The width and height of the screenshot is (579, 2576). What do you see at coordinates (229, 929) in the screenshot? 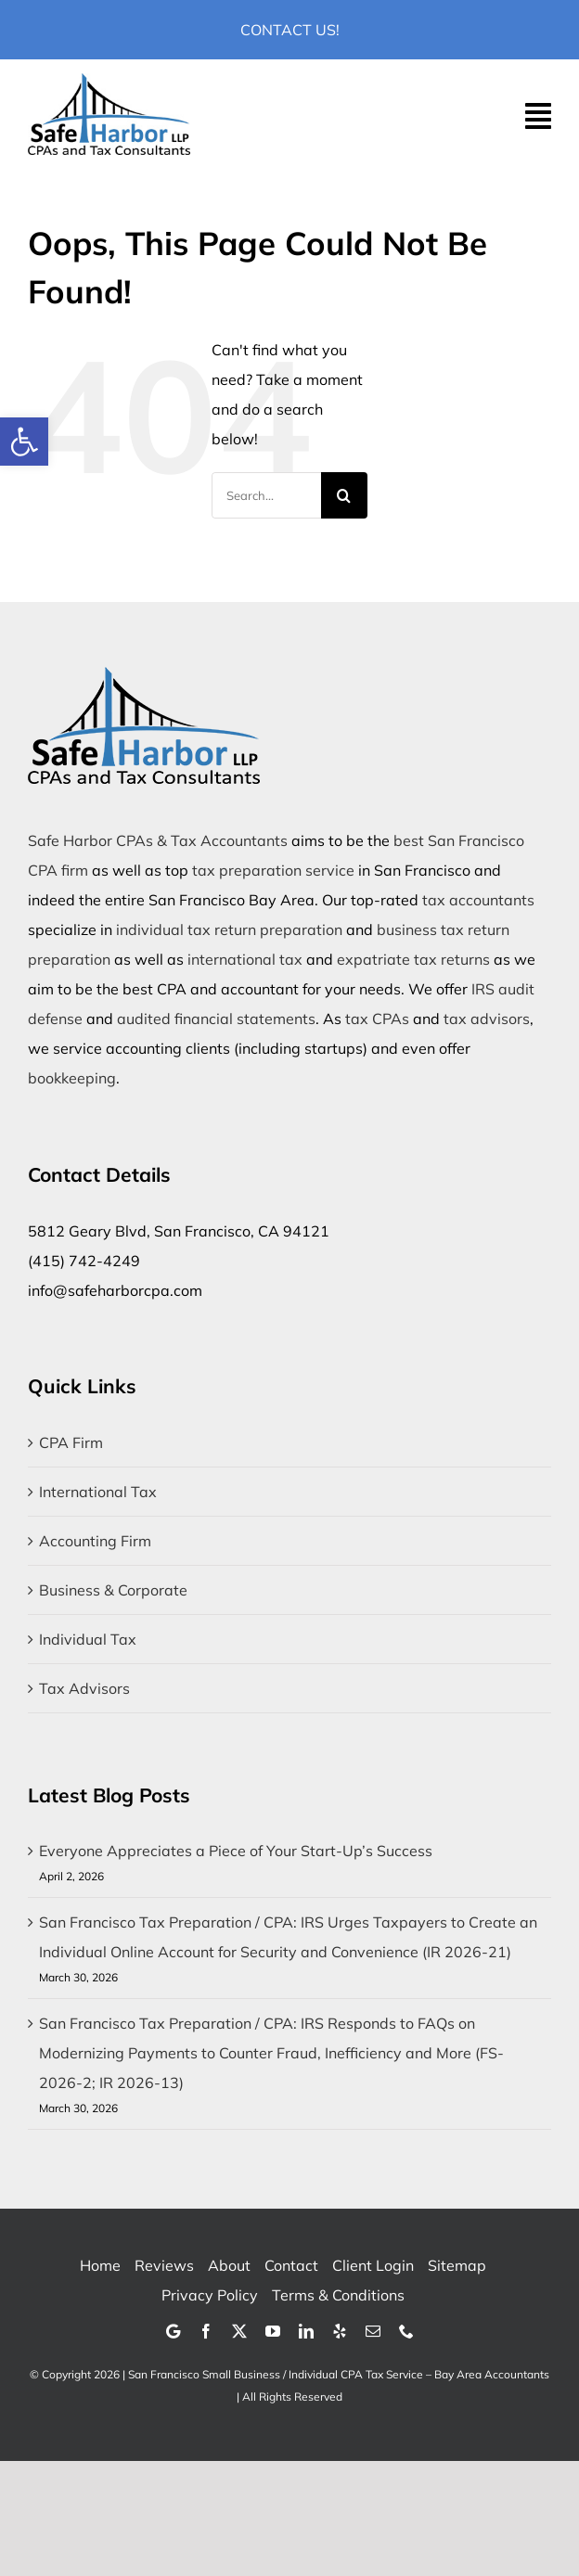
I see `individual tax return preparation` at bounding box center [229, 929].